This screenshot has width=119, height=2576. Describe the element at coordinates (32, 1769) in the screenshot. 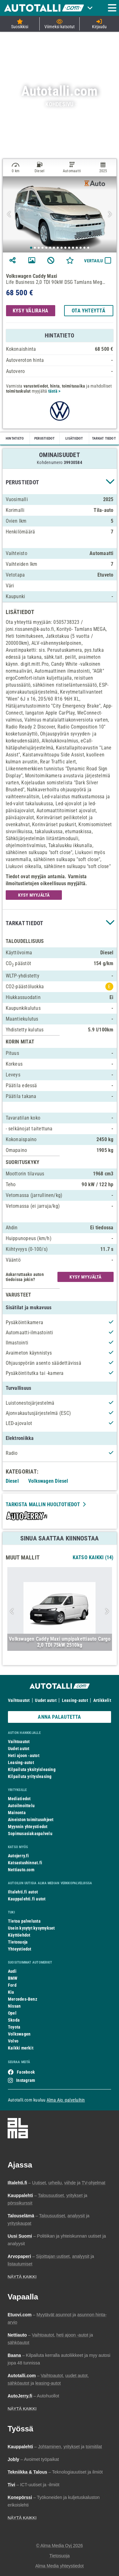

I see `Kilpailuta yksityisleasing` at that location.